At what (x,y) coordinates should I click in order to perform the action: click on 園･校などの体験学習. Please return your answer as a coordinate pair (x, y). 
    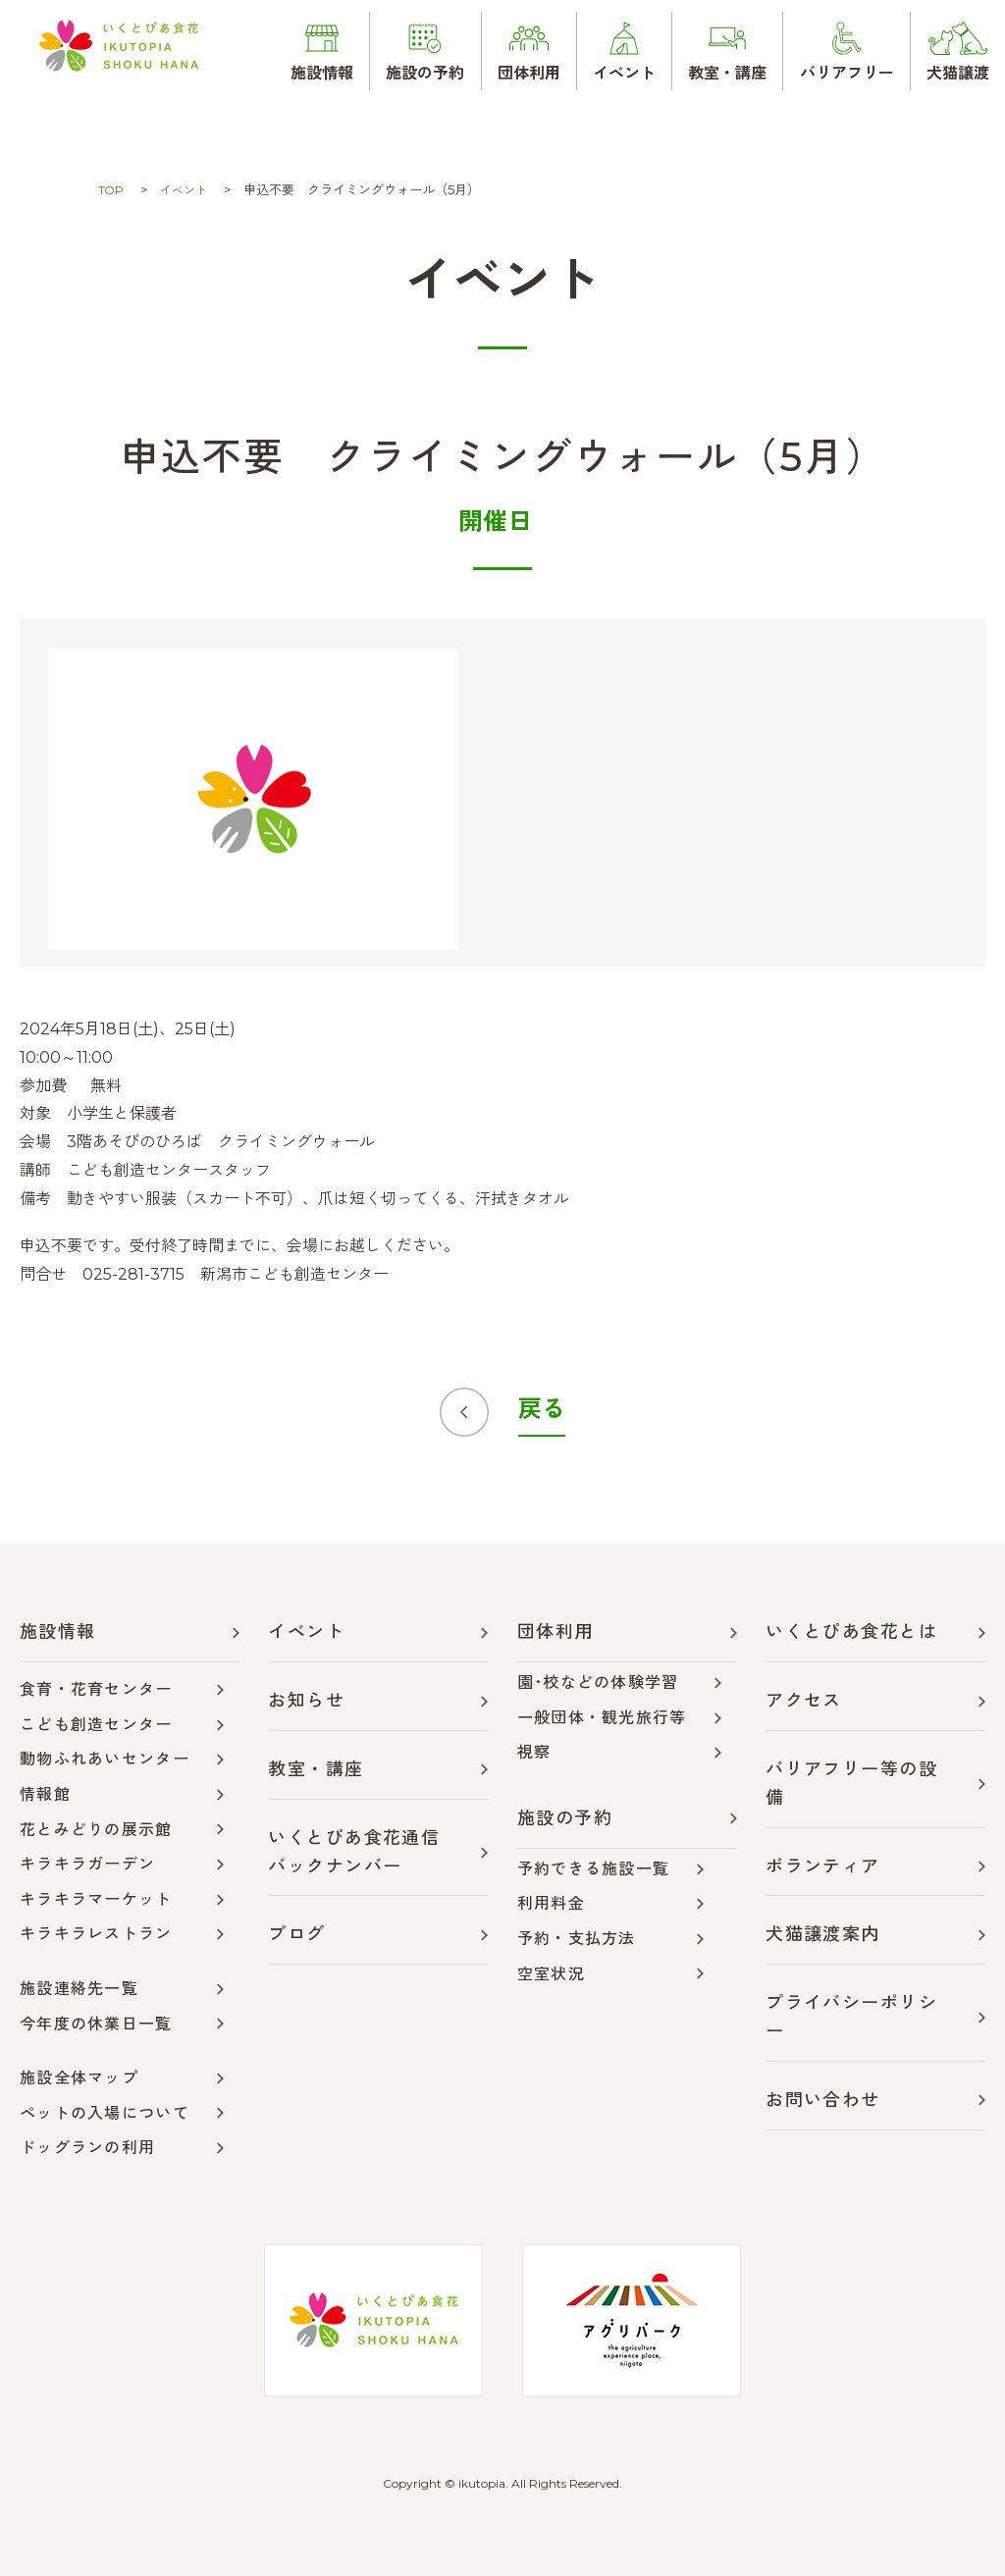
    Looking at the image, I should click on (598, 1682).